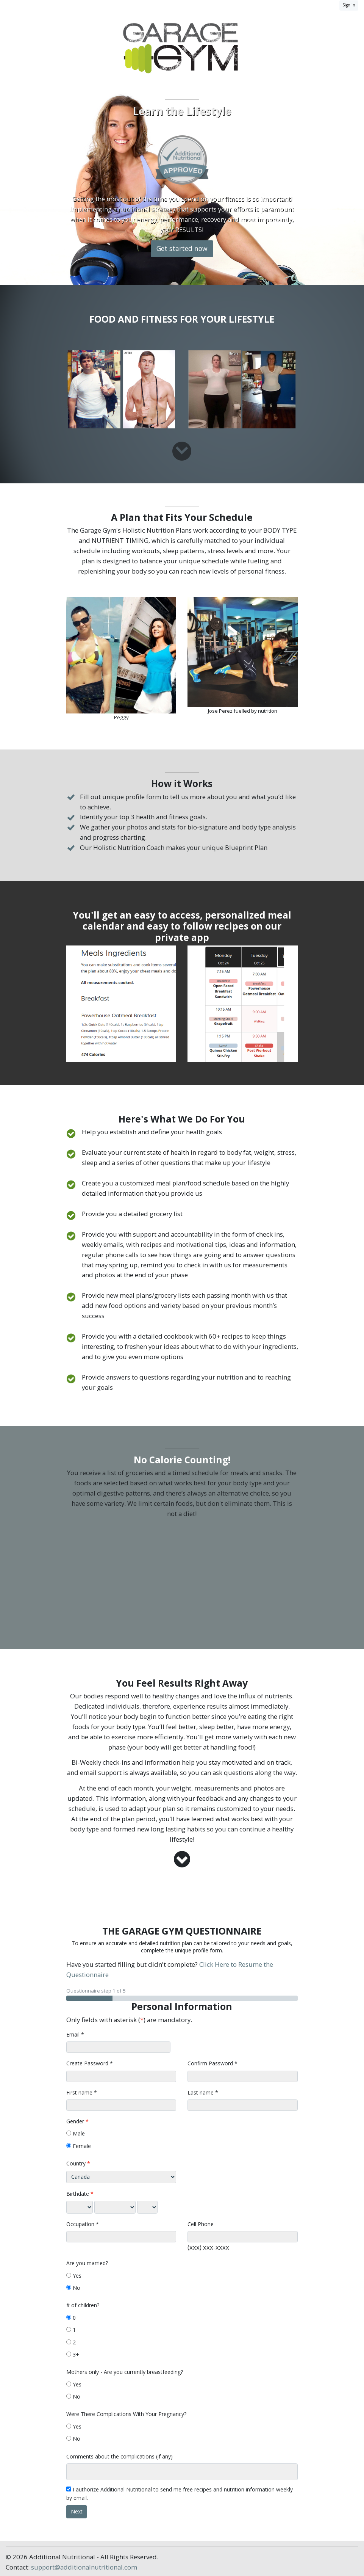 This screenshot has height=2576, width=364. Describe the element at coordinates (182, 248) in the screenshot. I see `Get started now` at that location.